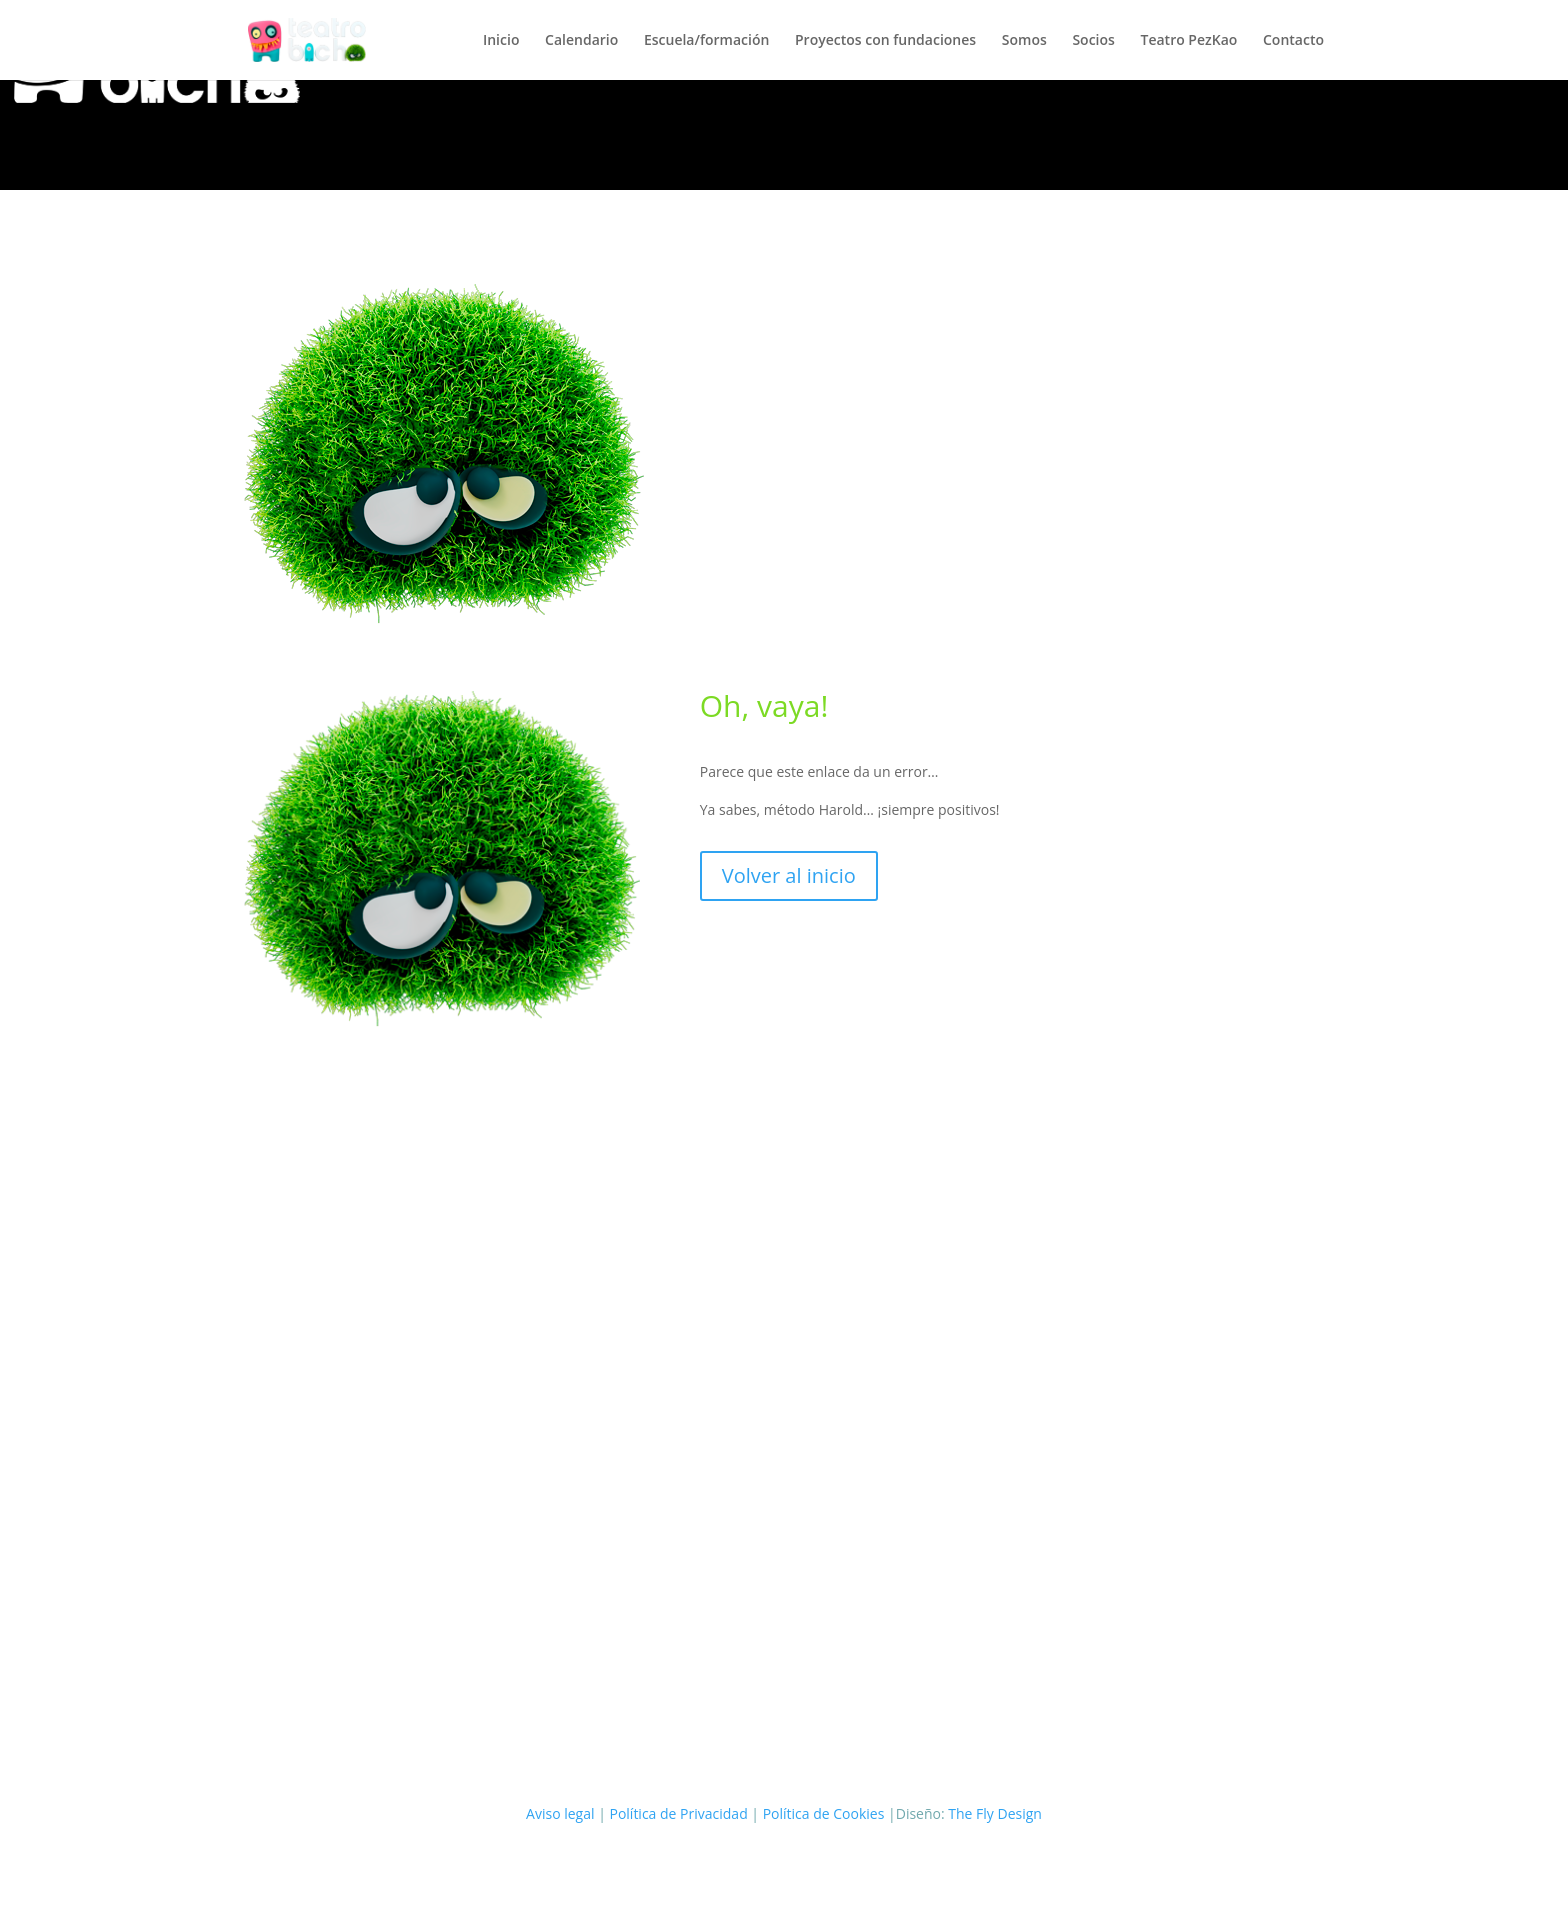 This screenshot has width=1568, height=1920. What do you see at coordinates (1093, 41) in the screenshot?
I see `Socios` at bounding box center [1093, 41].